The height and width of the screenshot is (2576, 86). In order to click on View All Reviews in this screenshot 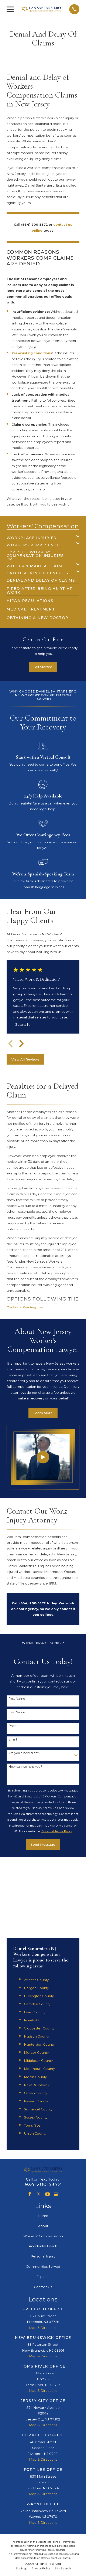, I will do `click(25, 1059)`.